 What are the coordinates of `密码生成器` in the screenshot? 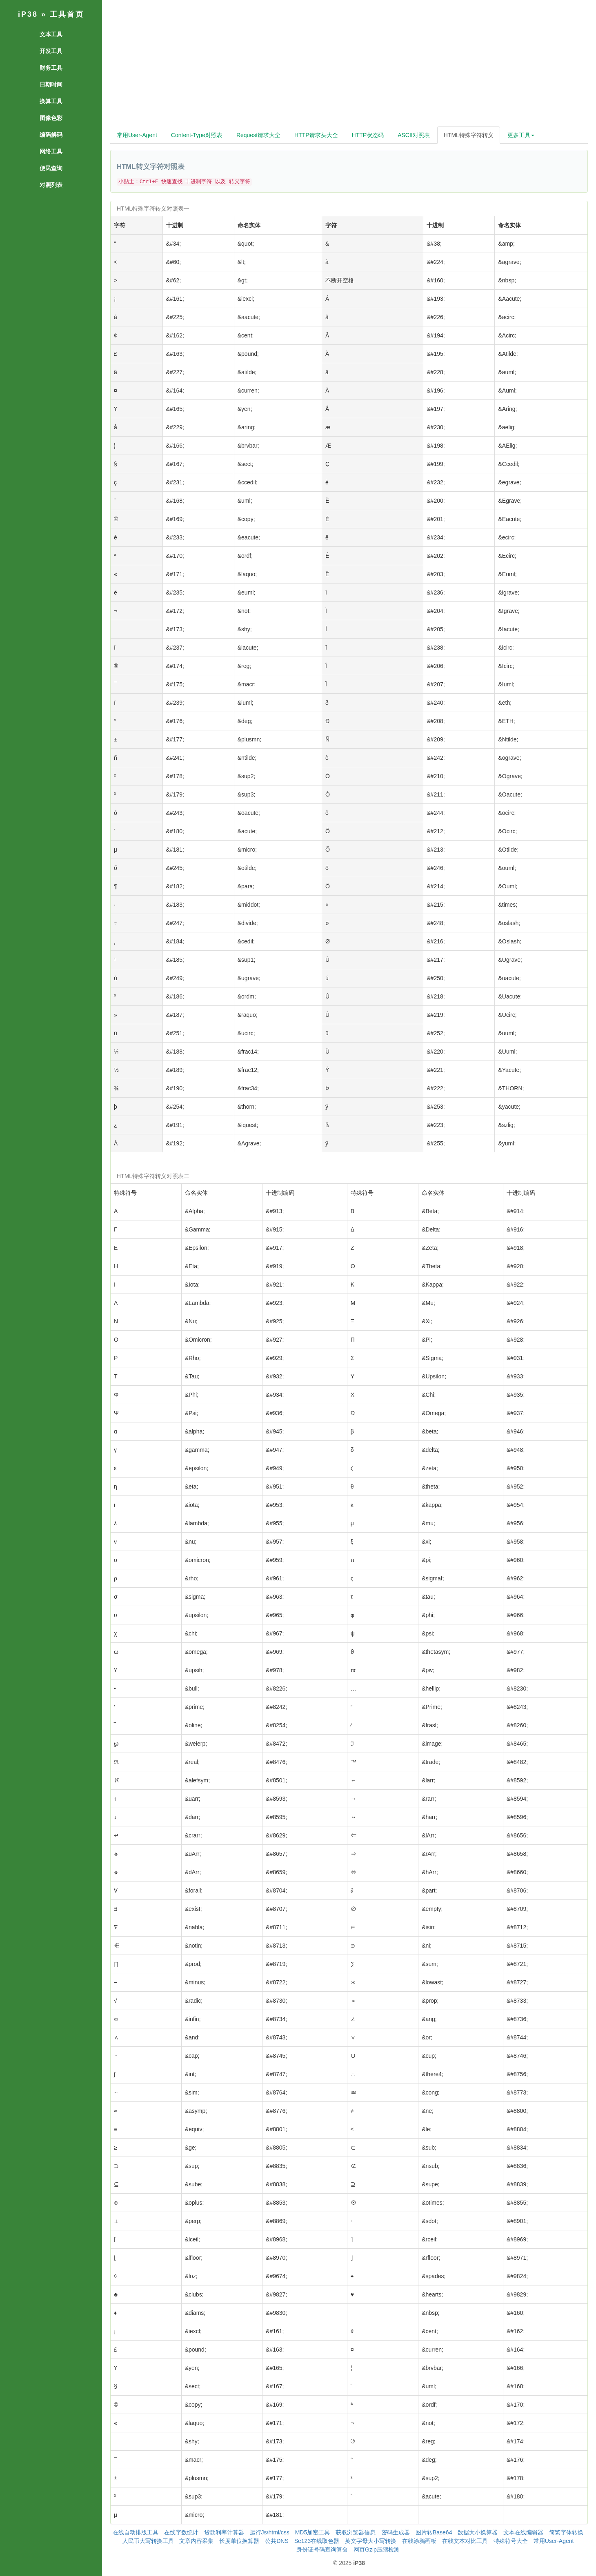 It's located at (395, 2532).